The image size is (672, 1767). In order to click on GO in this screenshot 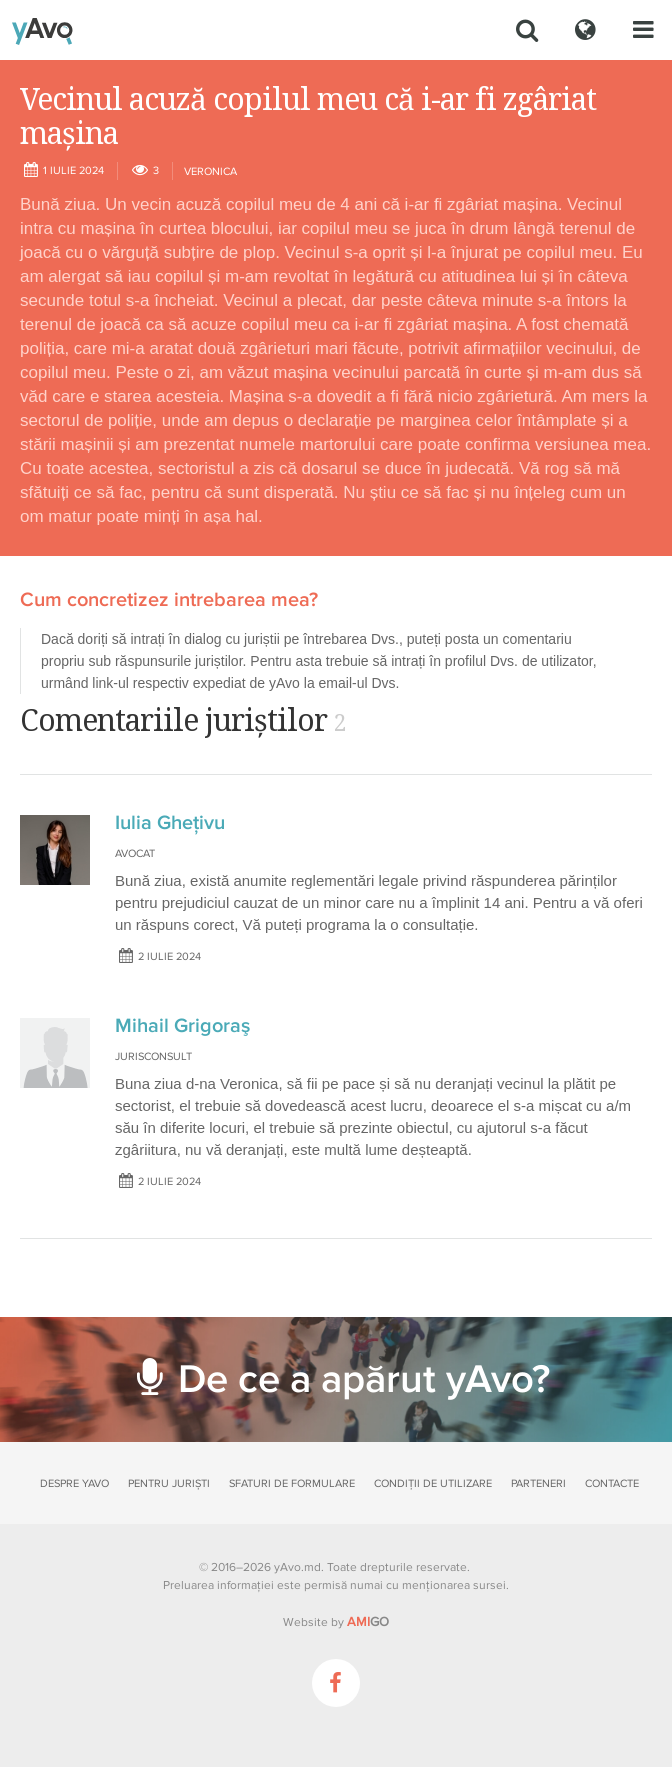, I will do `click(368, 1622)`.